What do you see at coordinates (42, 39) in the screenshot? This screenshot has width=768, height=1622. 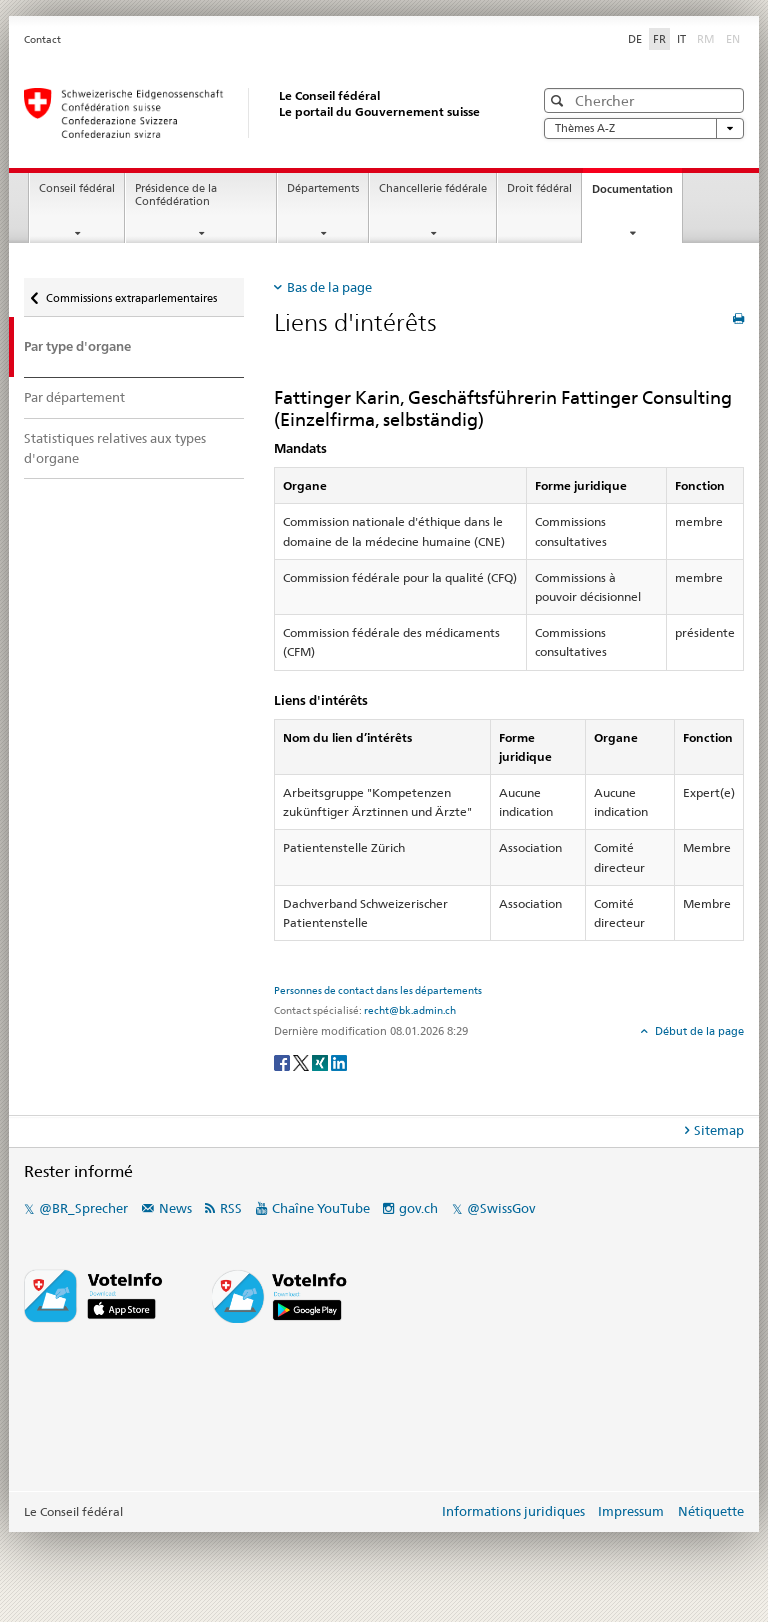 I see `Contact` at bounding box center [42, 39].